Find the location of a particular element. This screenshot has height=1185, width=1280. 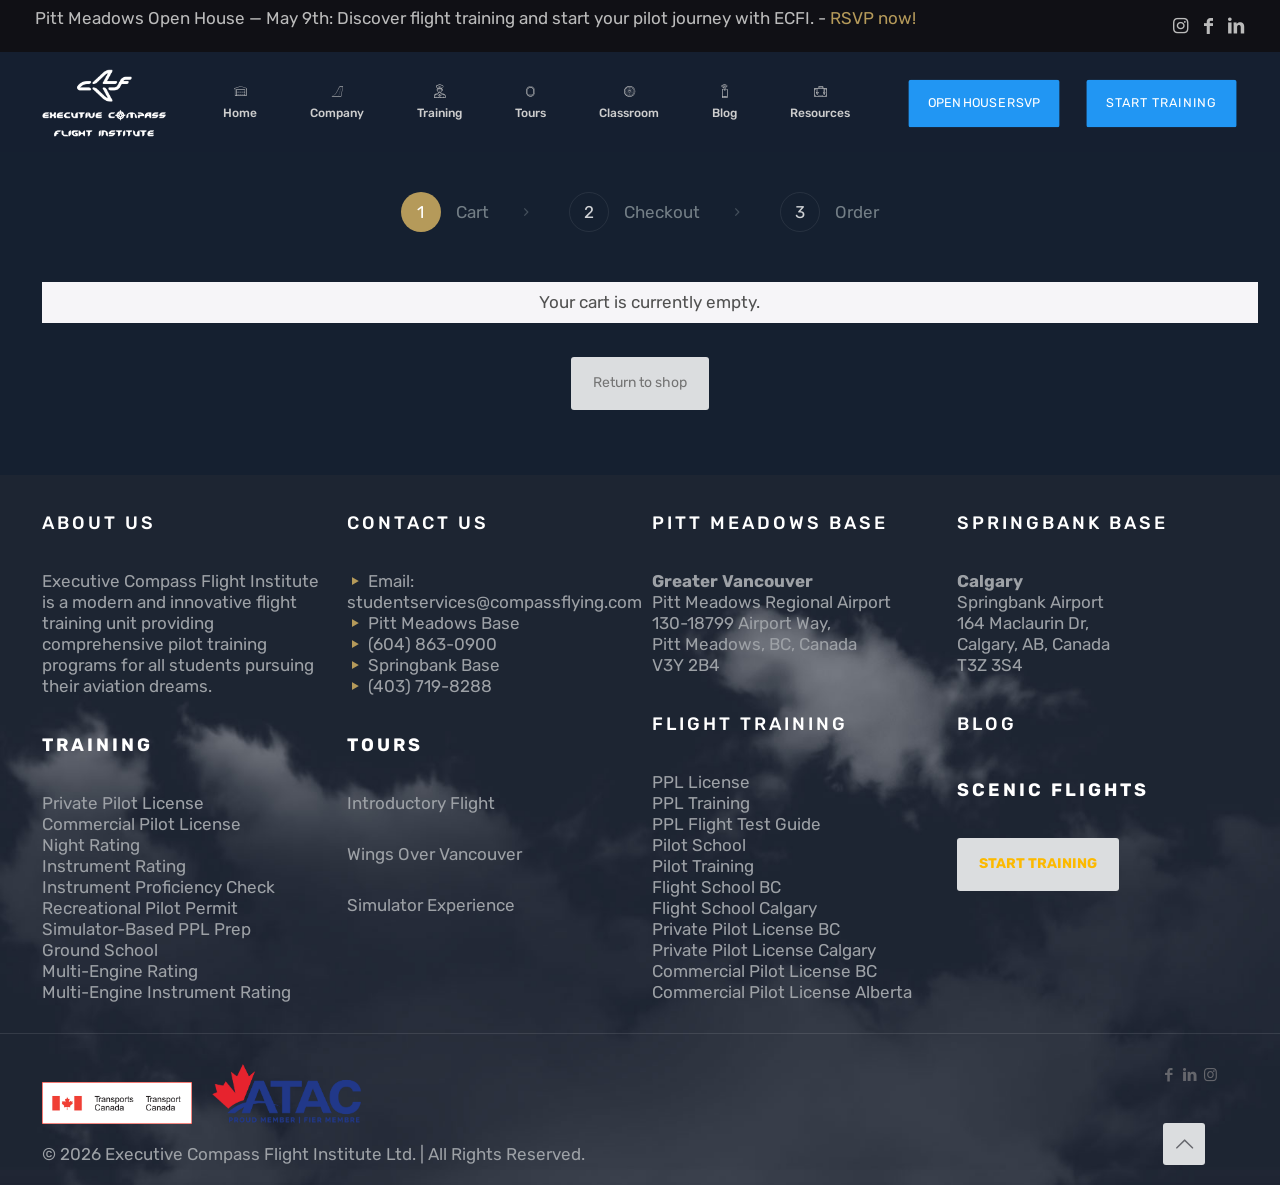

[Facebook icon] is located at coordinates (1168, 1075).